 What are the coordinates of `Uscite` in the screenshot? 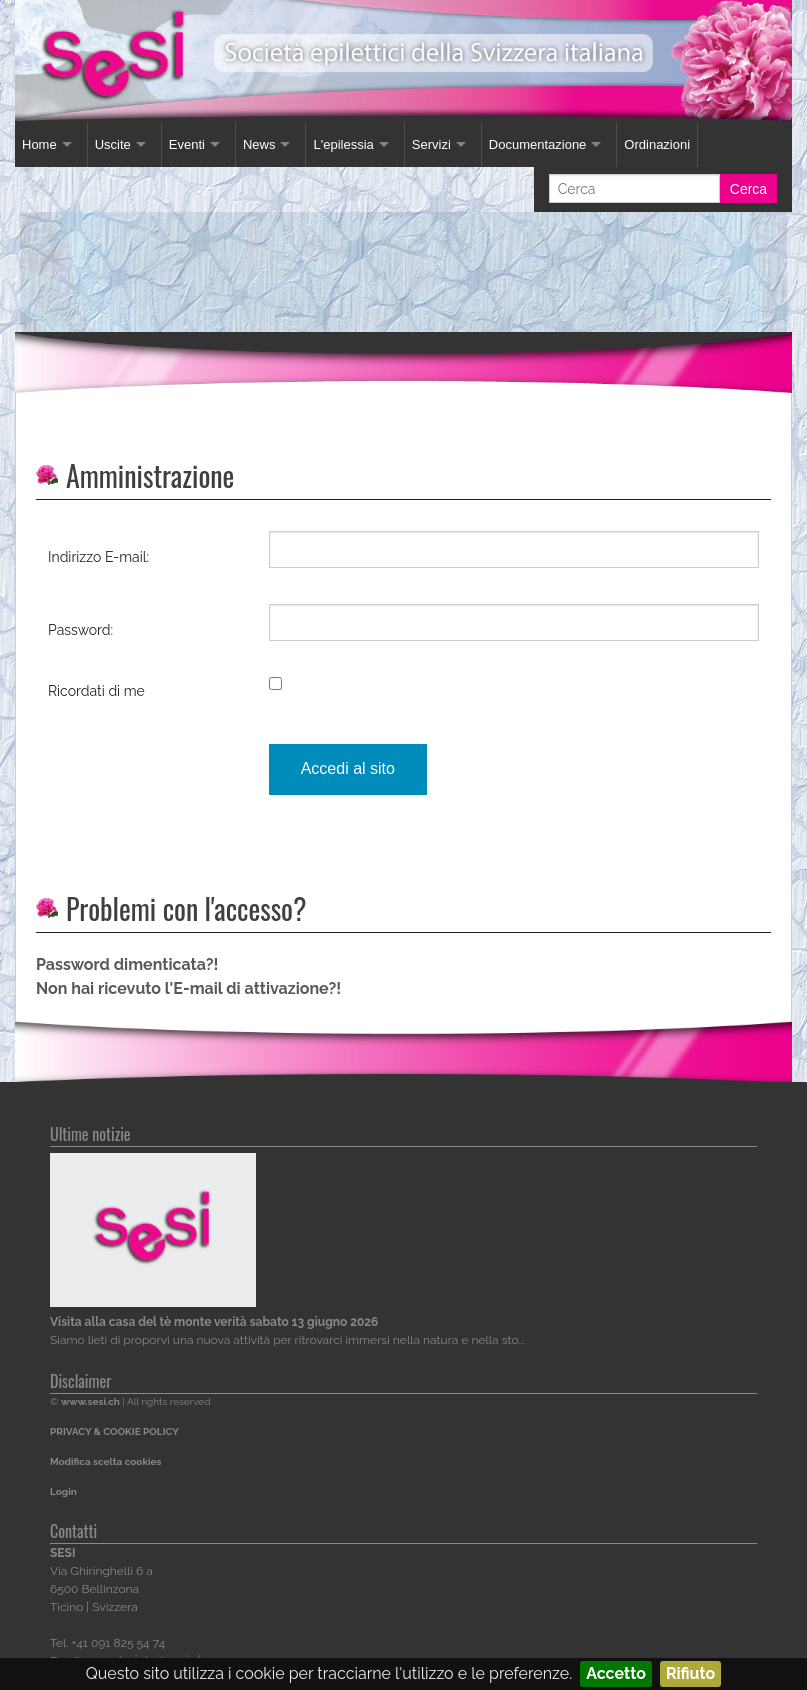 It's located at (113, 144).